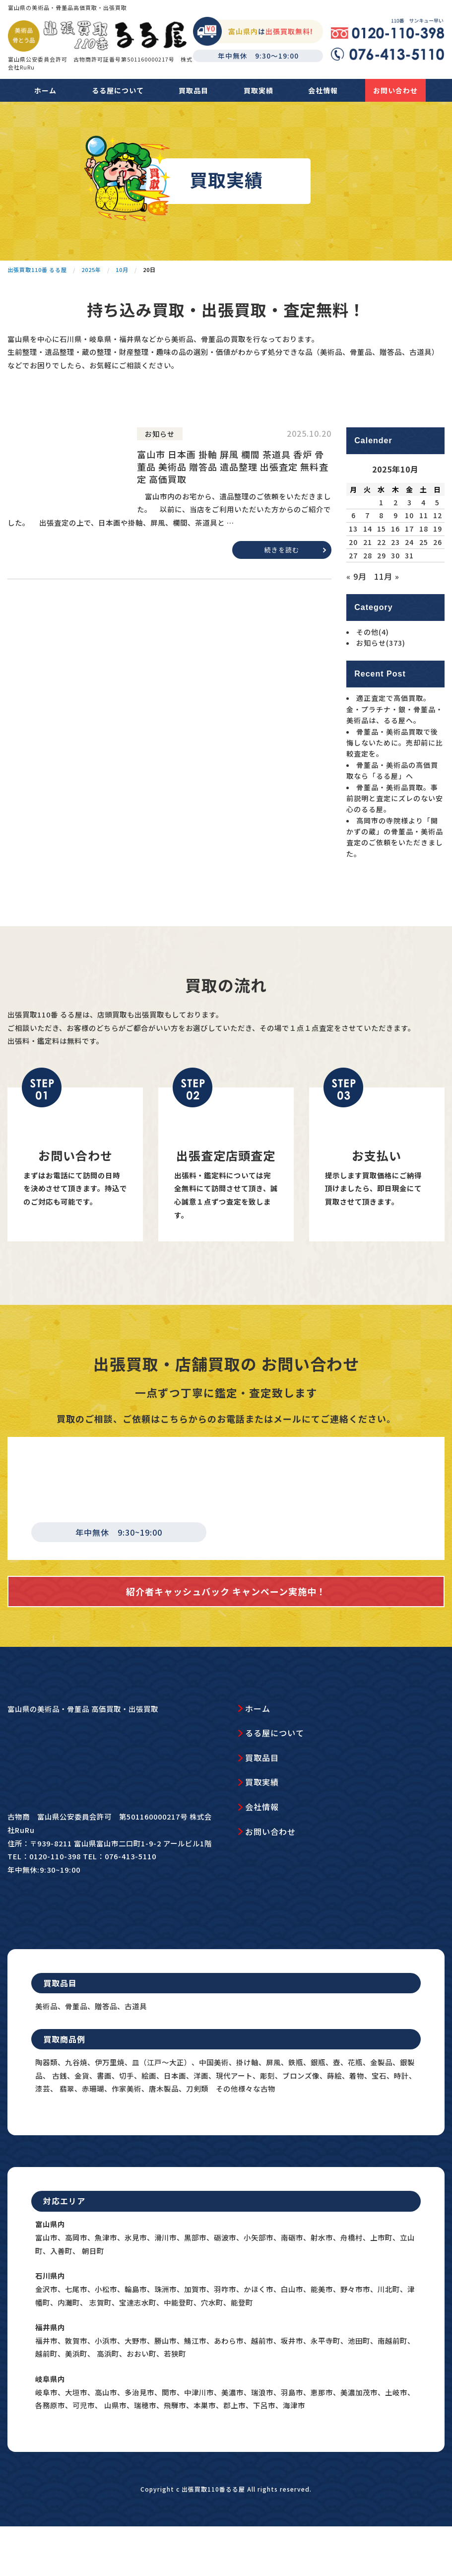  Describe the element at coordinates (409, 573) in the screenshot. I see `17 [2025年10月17日 に投稿を公開]` at that location.